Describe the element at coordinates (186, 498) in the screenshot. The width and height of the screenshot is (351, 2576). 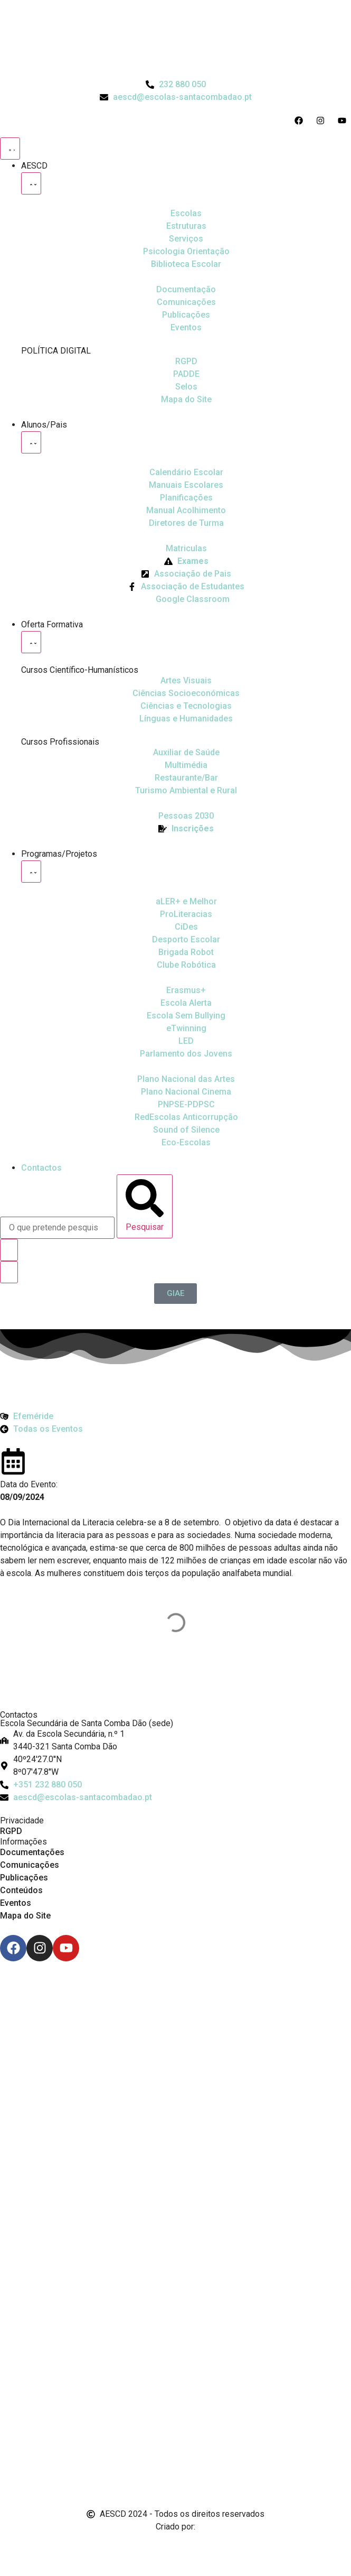
I see `[Planificações]` at that location.